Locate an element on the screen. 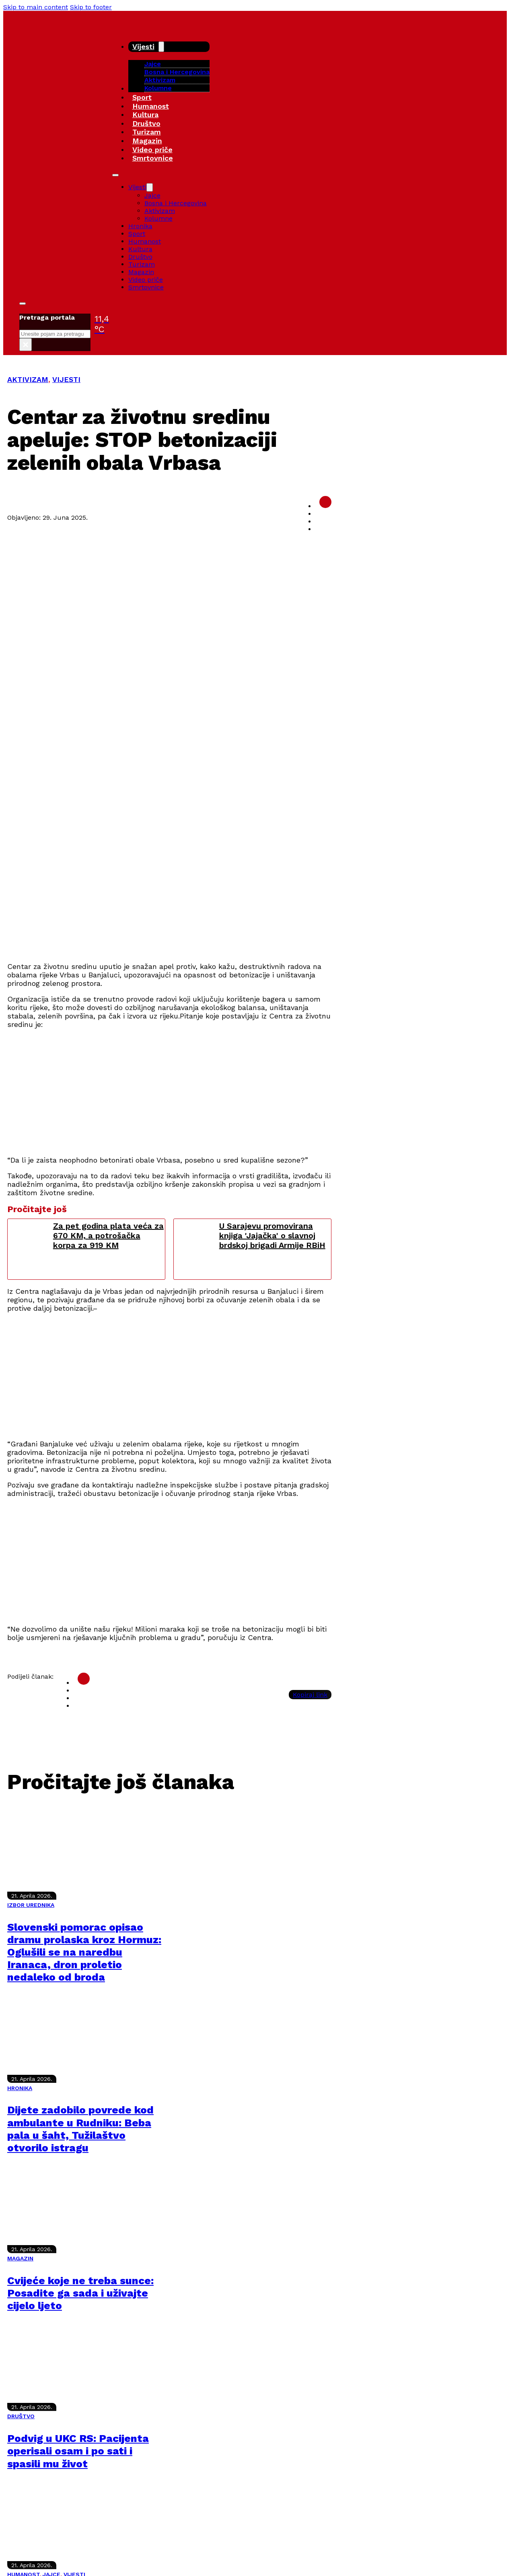  Cvijeće koje ne treba sunce: Posadite ga sada i uživajte cijelo ljeto is located at coordinates (80, 2293).